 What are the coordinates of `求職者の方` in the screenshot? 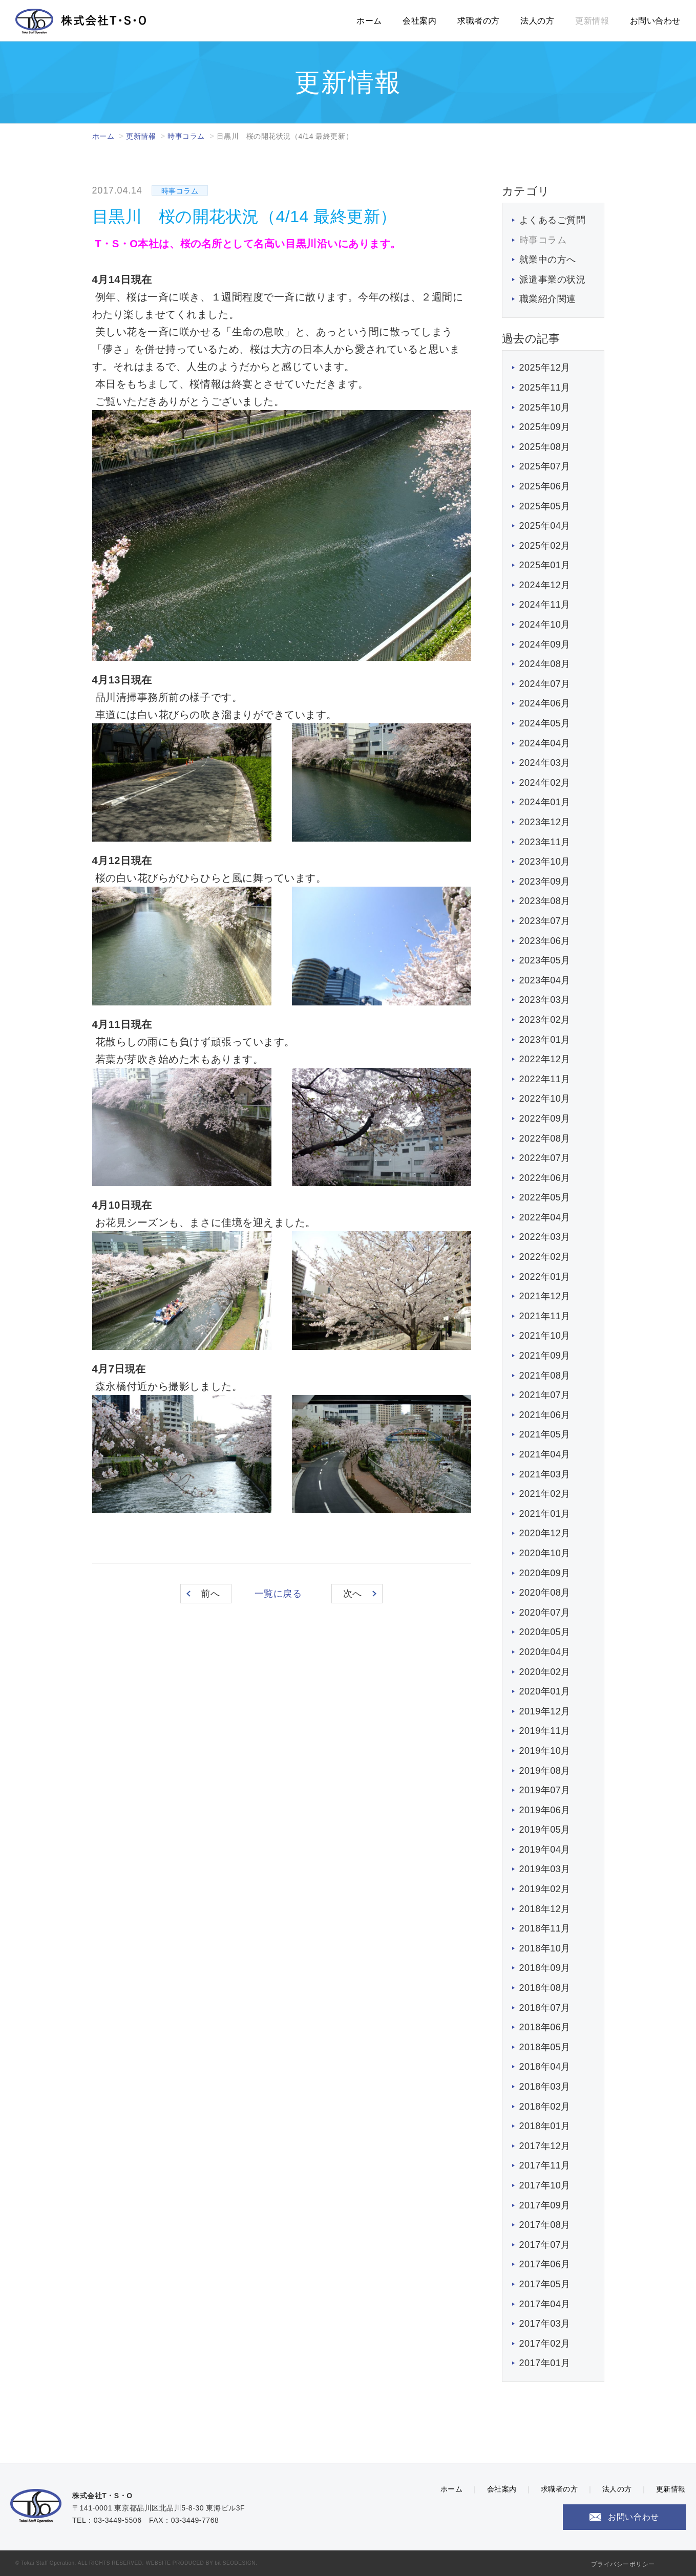 It's located at (478, 20).